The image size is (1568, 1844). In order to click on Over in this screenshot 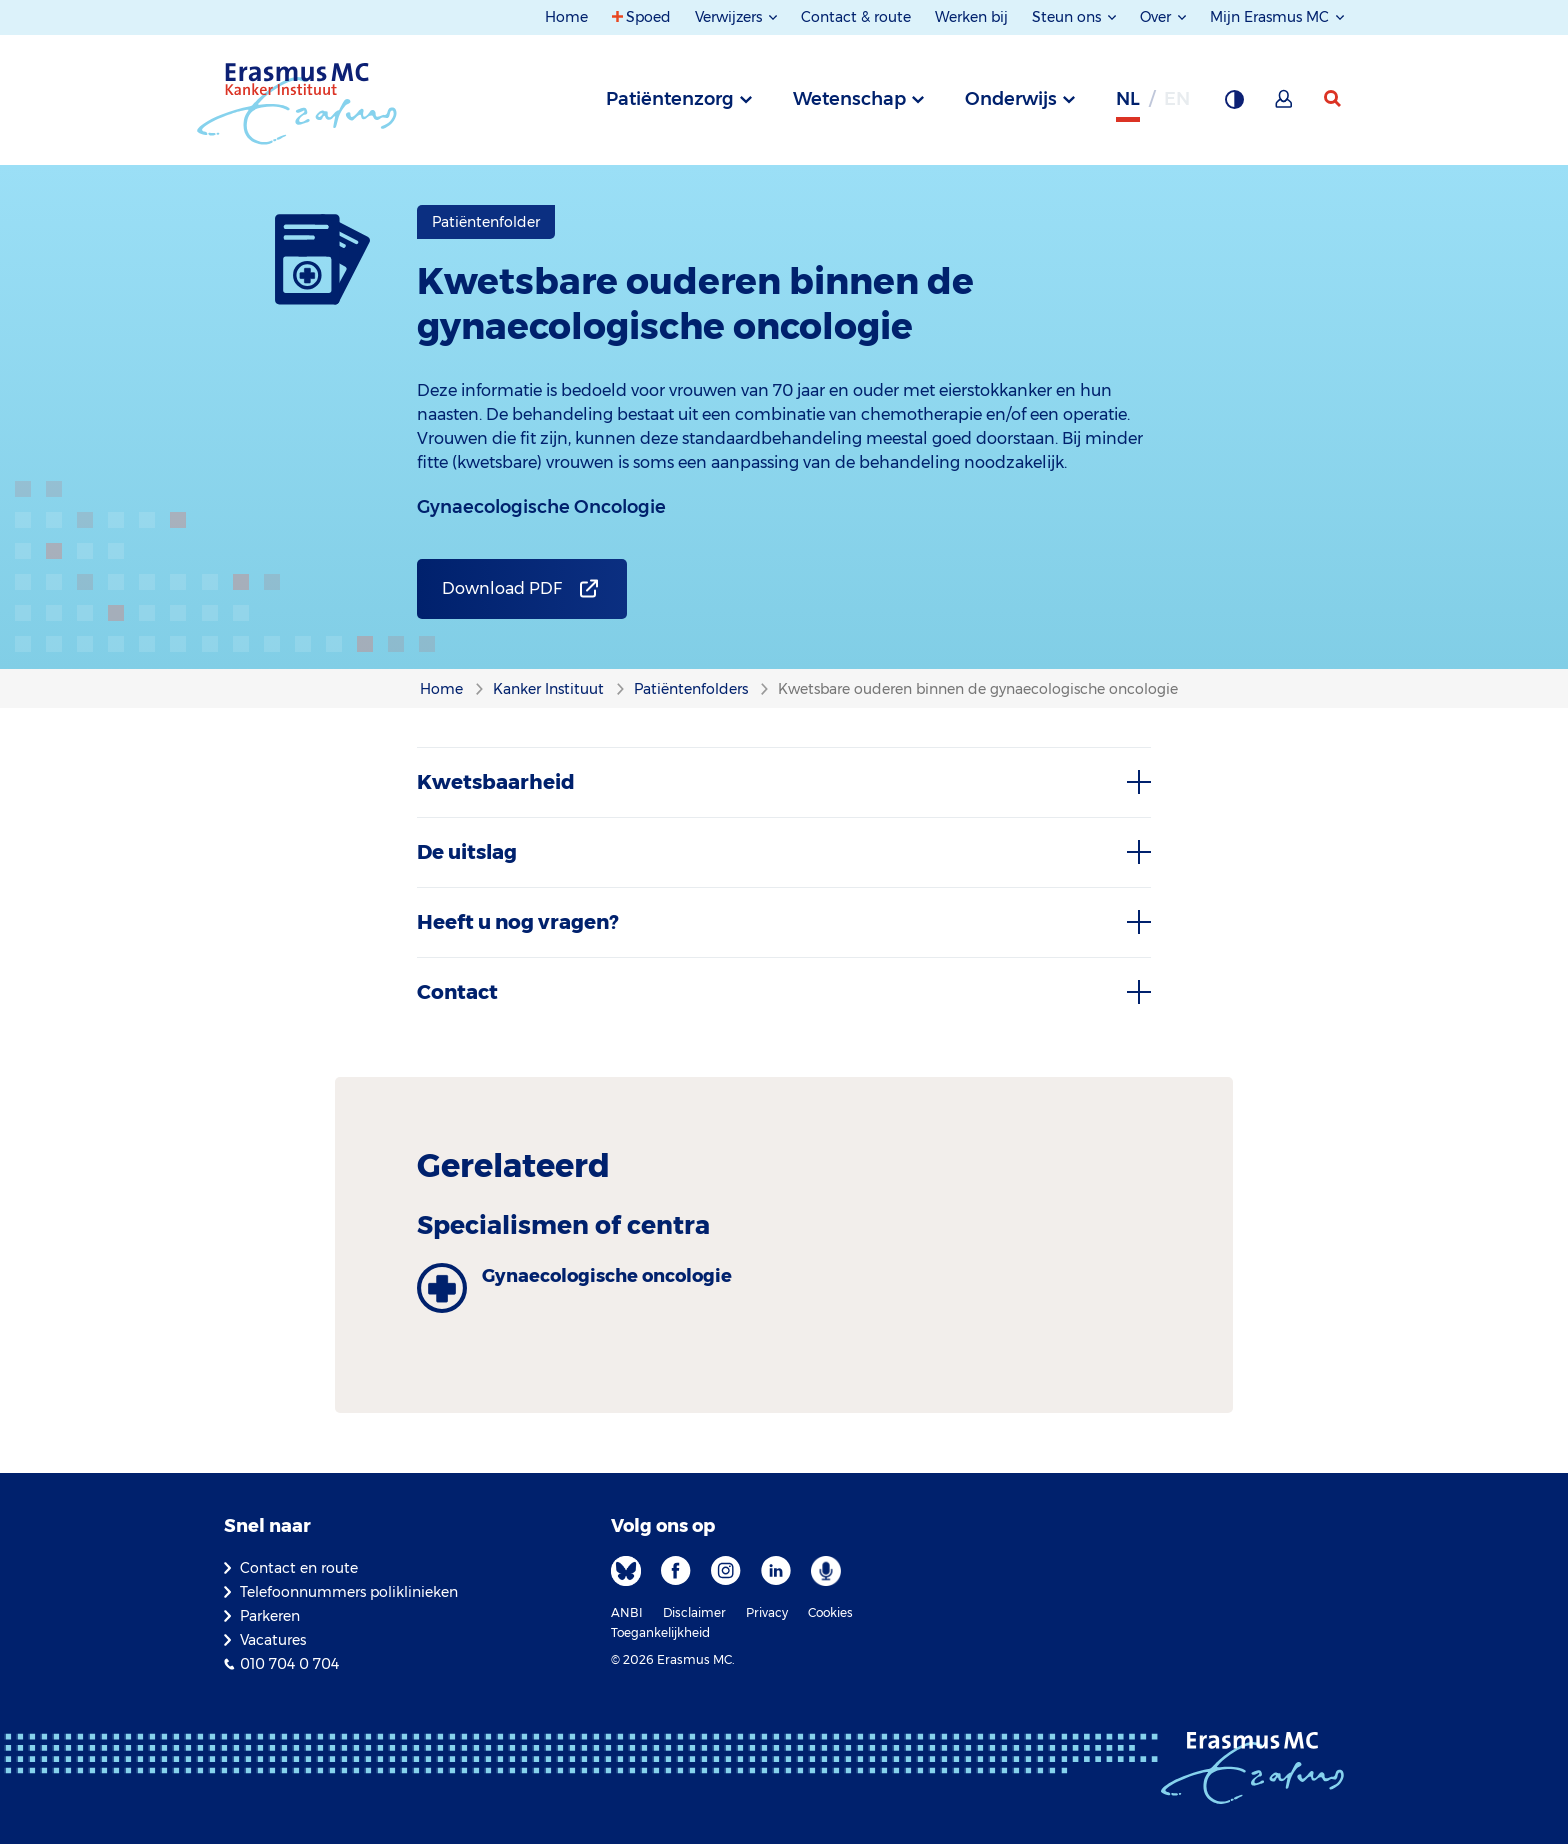, I will do `click(1157, 17)`.